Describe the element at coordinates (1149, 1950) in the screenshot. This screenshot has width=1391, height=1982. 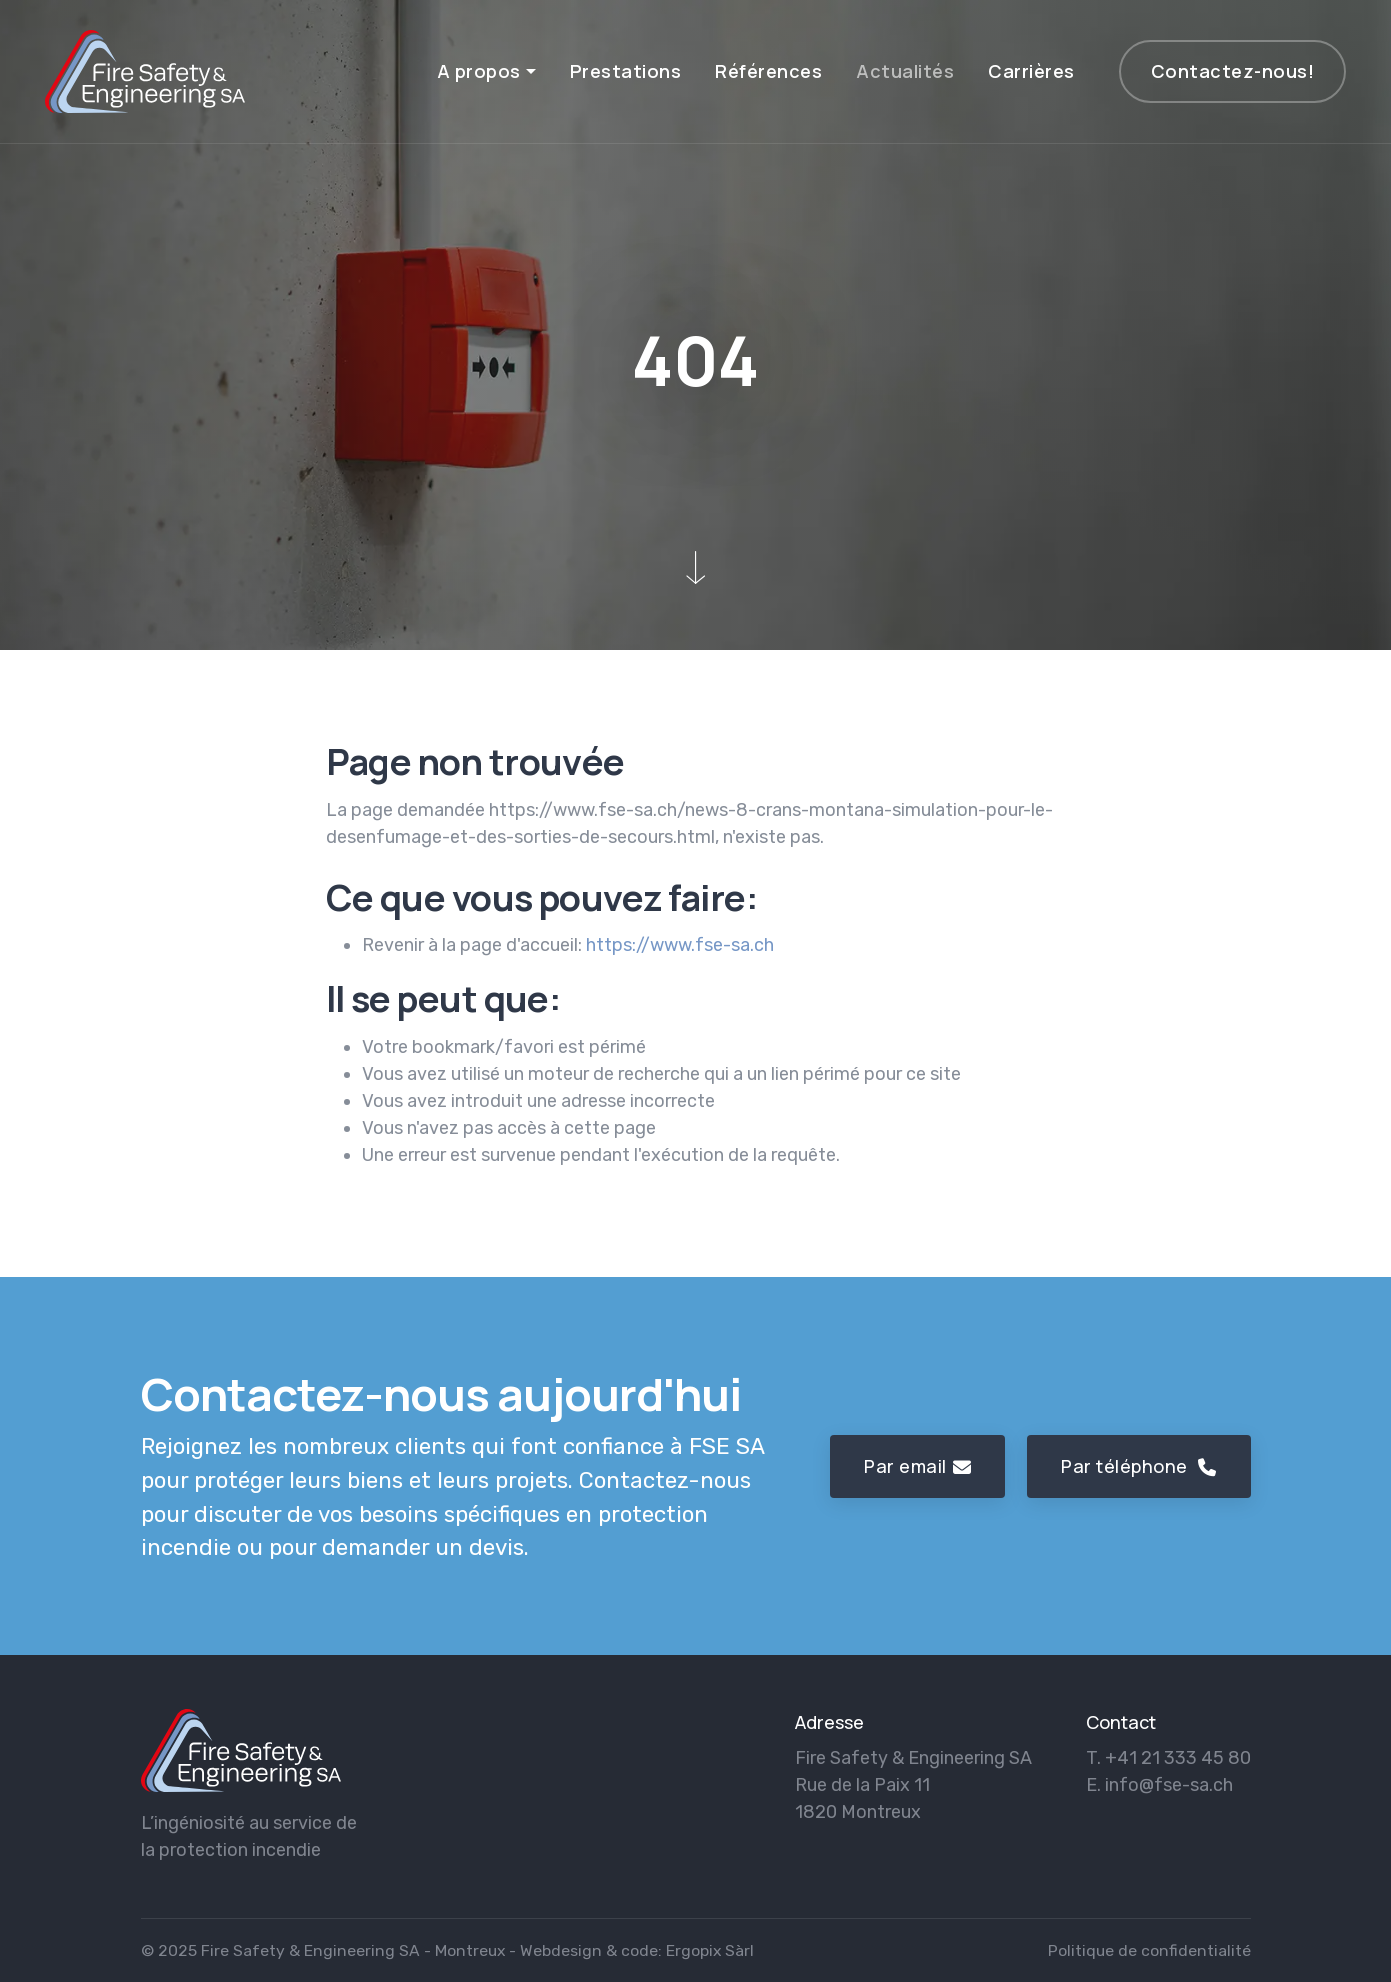
I see `Politique de confidentialité` at that location.